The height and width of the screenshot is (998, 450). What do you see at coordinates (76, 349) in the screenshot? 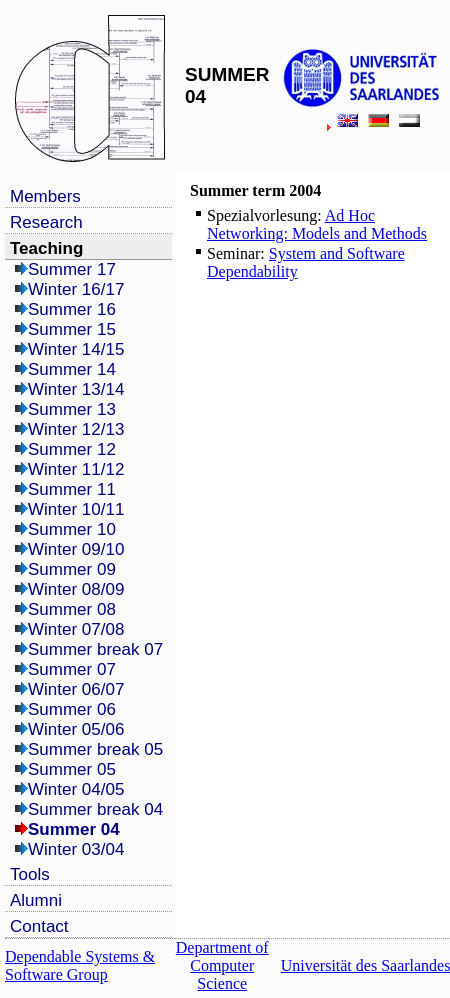
I see `Winter 14/15` at bounding box center [76, 349].